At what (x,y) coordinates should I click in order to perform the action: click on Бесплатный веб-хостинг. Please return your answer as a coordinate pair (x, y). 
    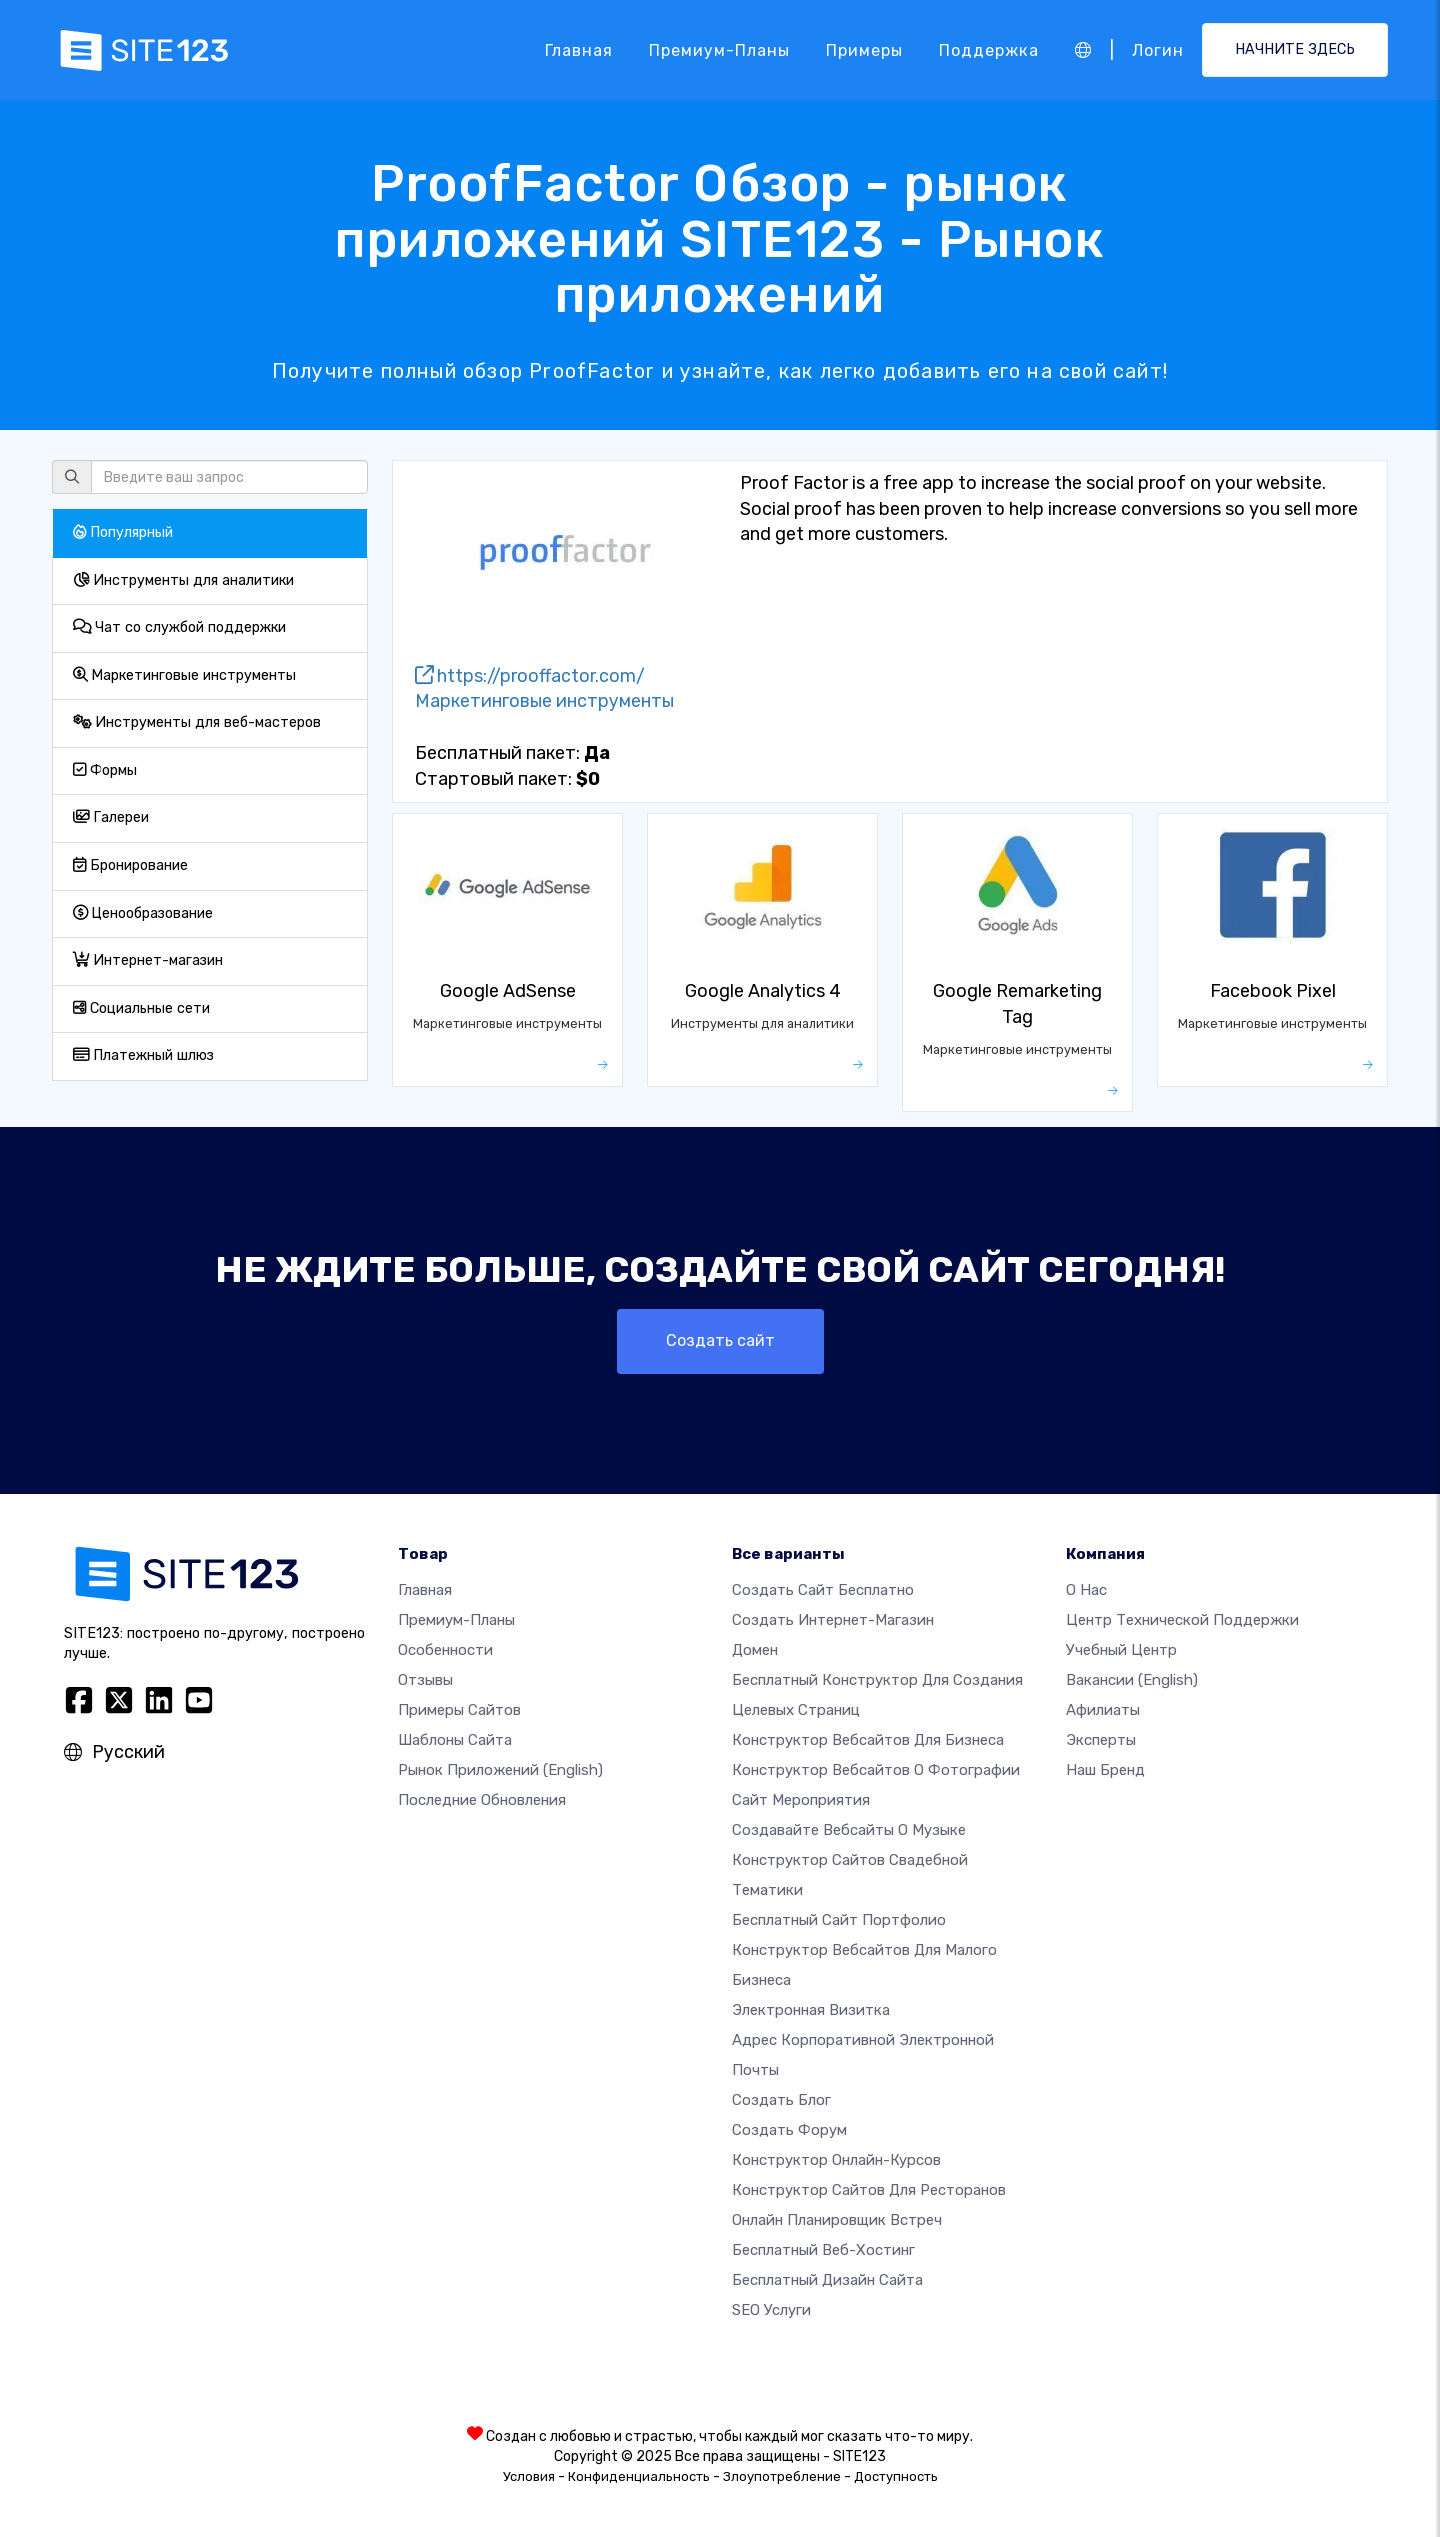
    Looking at the image, I should click on (823, 2250).